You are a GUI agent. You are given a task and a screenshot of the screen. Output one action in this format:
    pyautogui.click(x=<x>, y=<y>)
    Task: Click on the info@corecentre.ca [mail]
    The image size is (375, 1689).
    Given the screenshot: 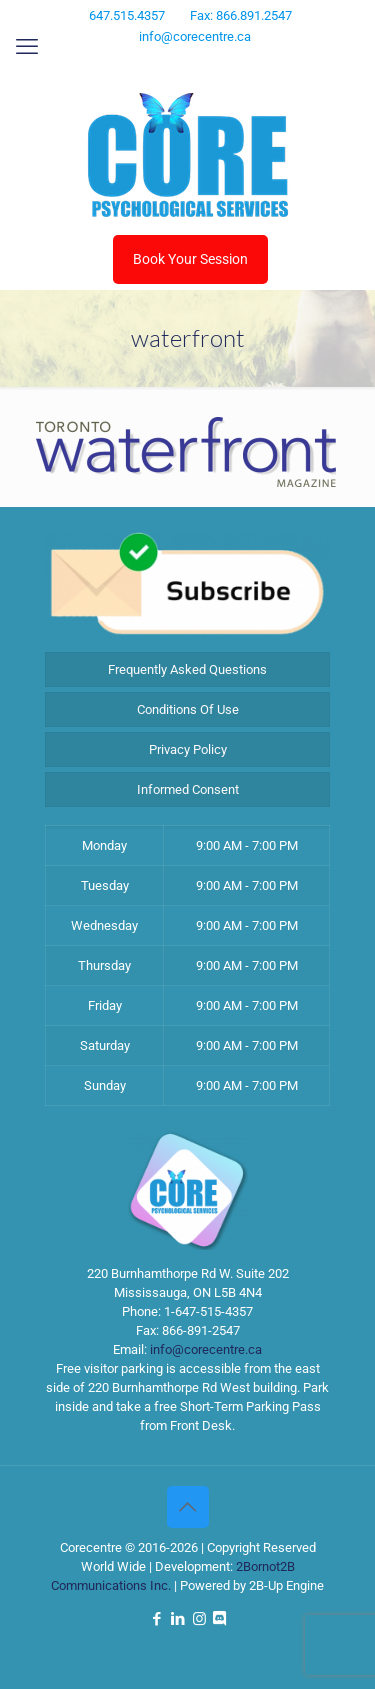 What is the action you would take?
    pyautogui.click(x=195, y=36)
    